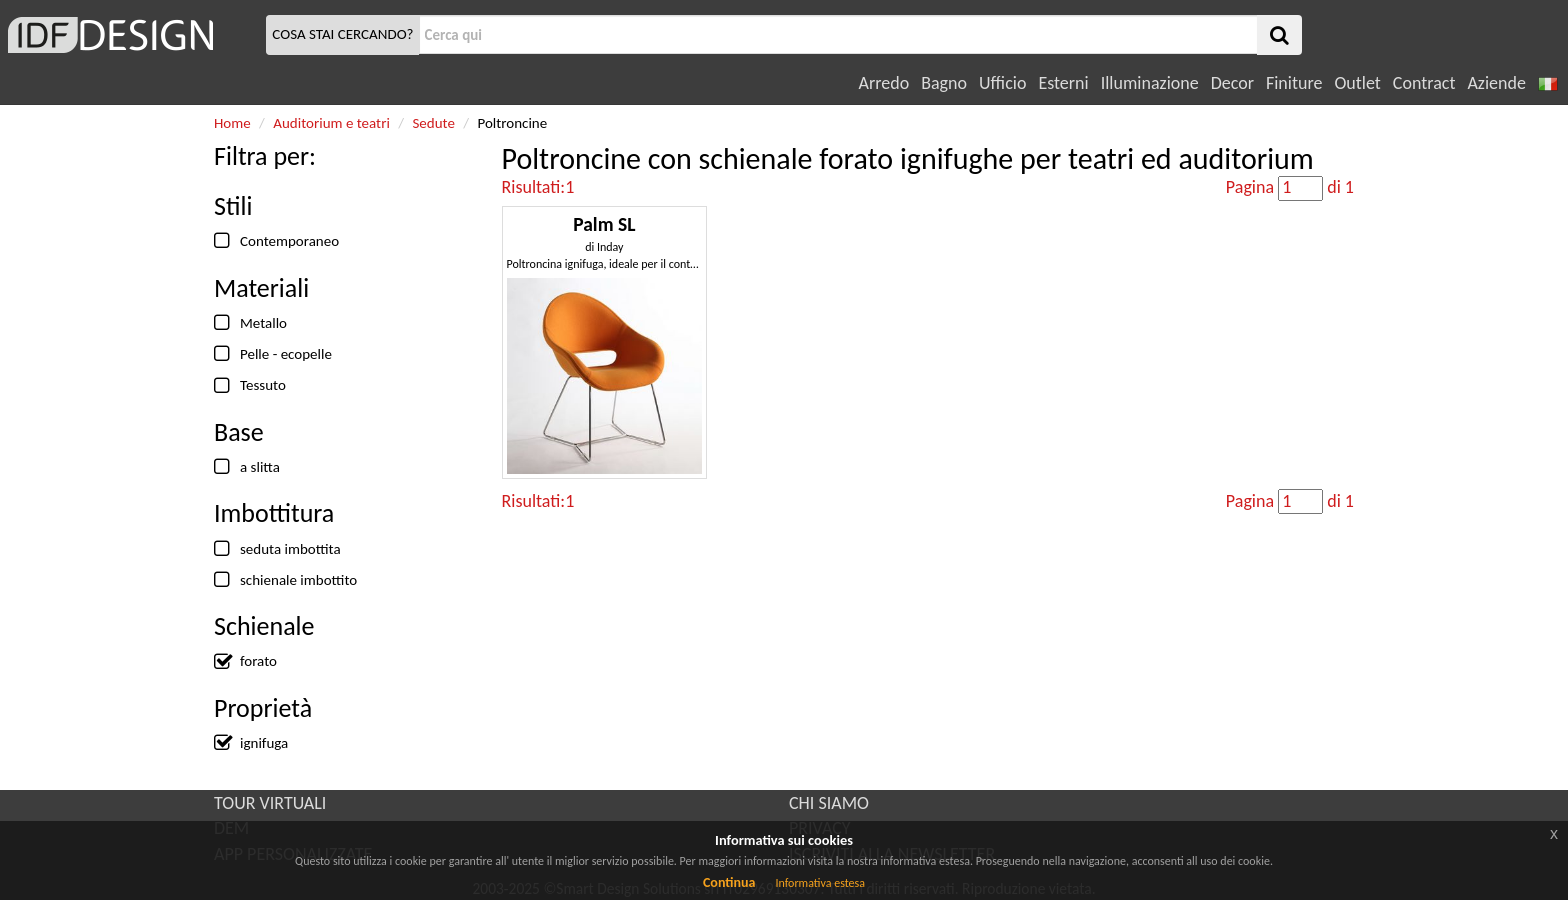  I want to click on Finiture, so click(1294, 83).